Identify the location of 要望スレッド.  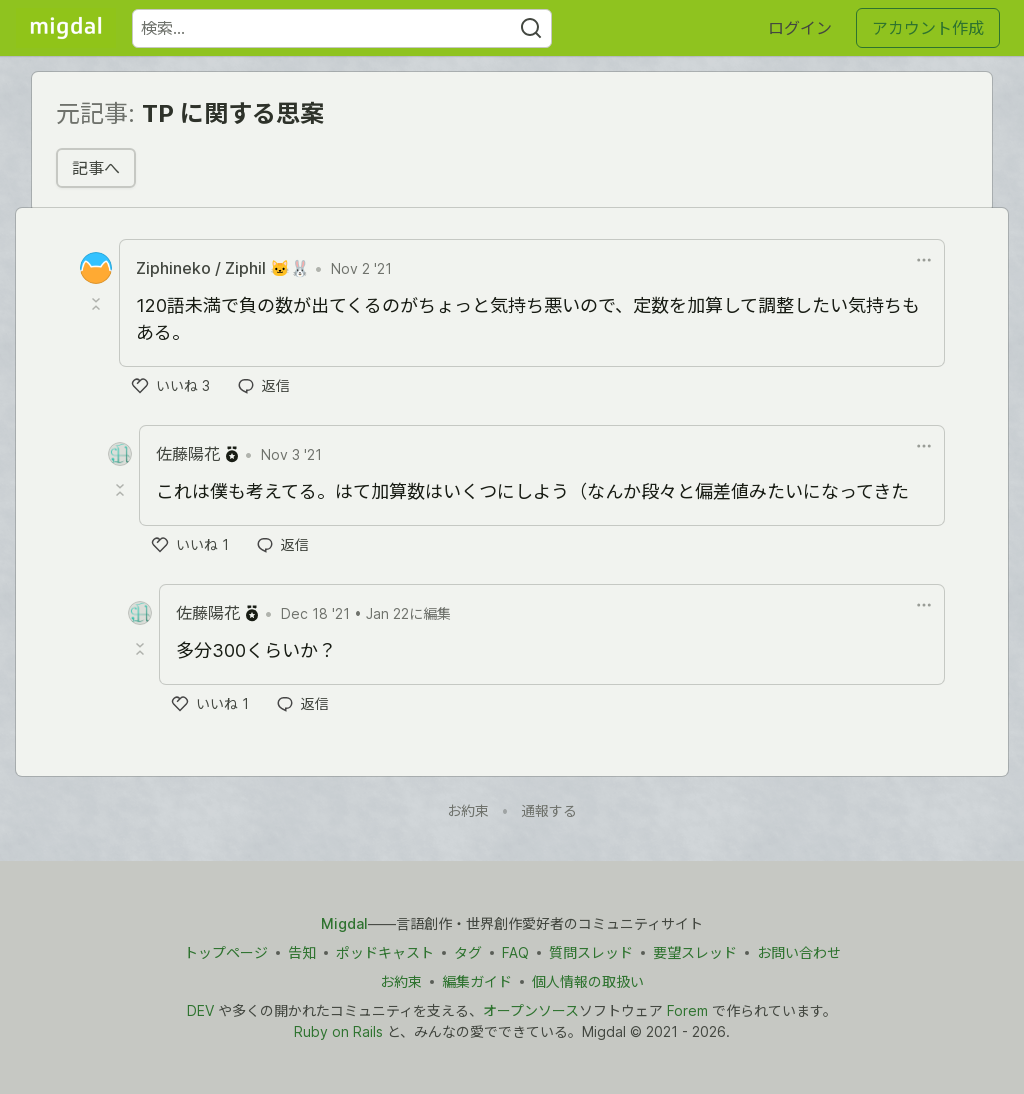
(695, 952).